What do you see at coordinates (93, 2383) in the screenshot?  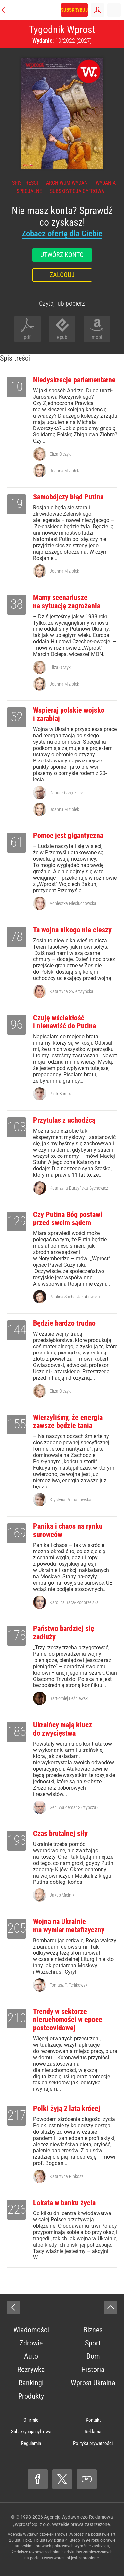 I see `Wprost Ukraina` at bounding box center [93, 2383].